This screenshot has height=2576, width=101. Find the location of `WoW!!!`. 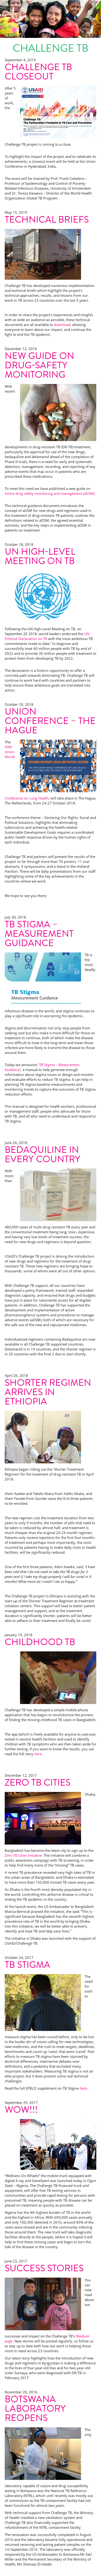

WoW!!! is located at coordinates (21, 2110).